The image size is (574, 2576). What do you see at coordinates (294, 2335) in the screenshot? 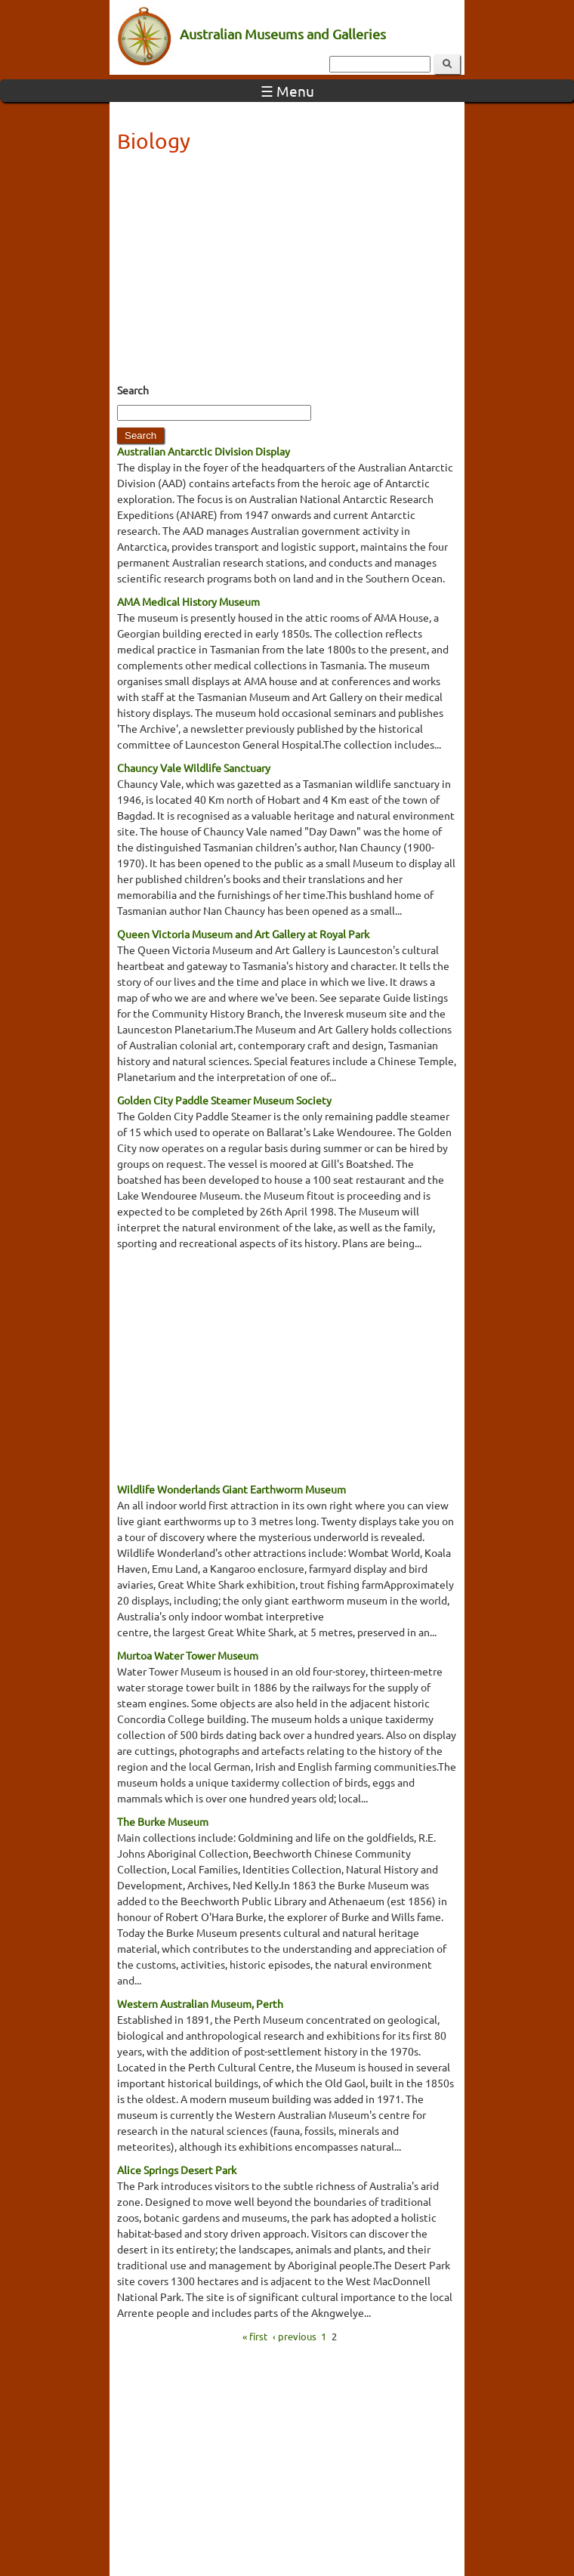
I see `‹ previous` at bounding box center [294, 2335].